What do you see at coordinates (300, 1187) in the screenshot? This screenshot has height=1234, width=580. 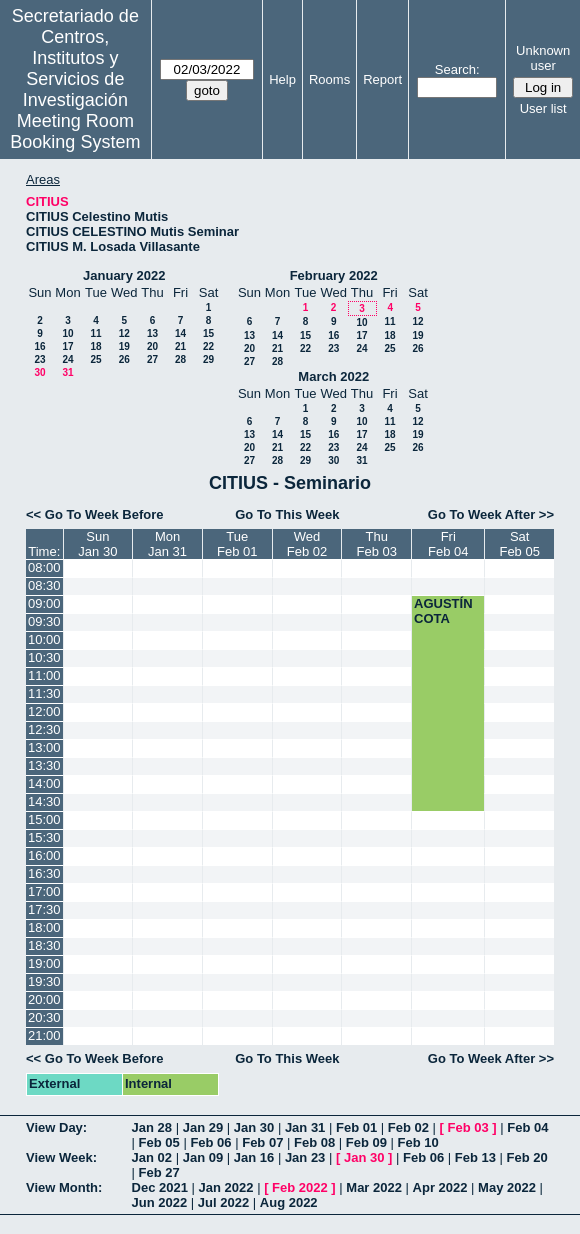 I see `Feb 2022` at bounding box center [300, 1187].